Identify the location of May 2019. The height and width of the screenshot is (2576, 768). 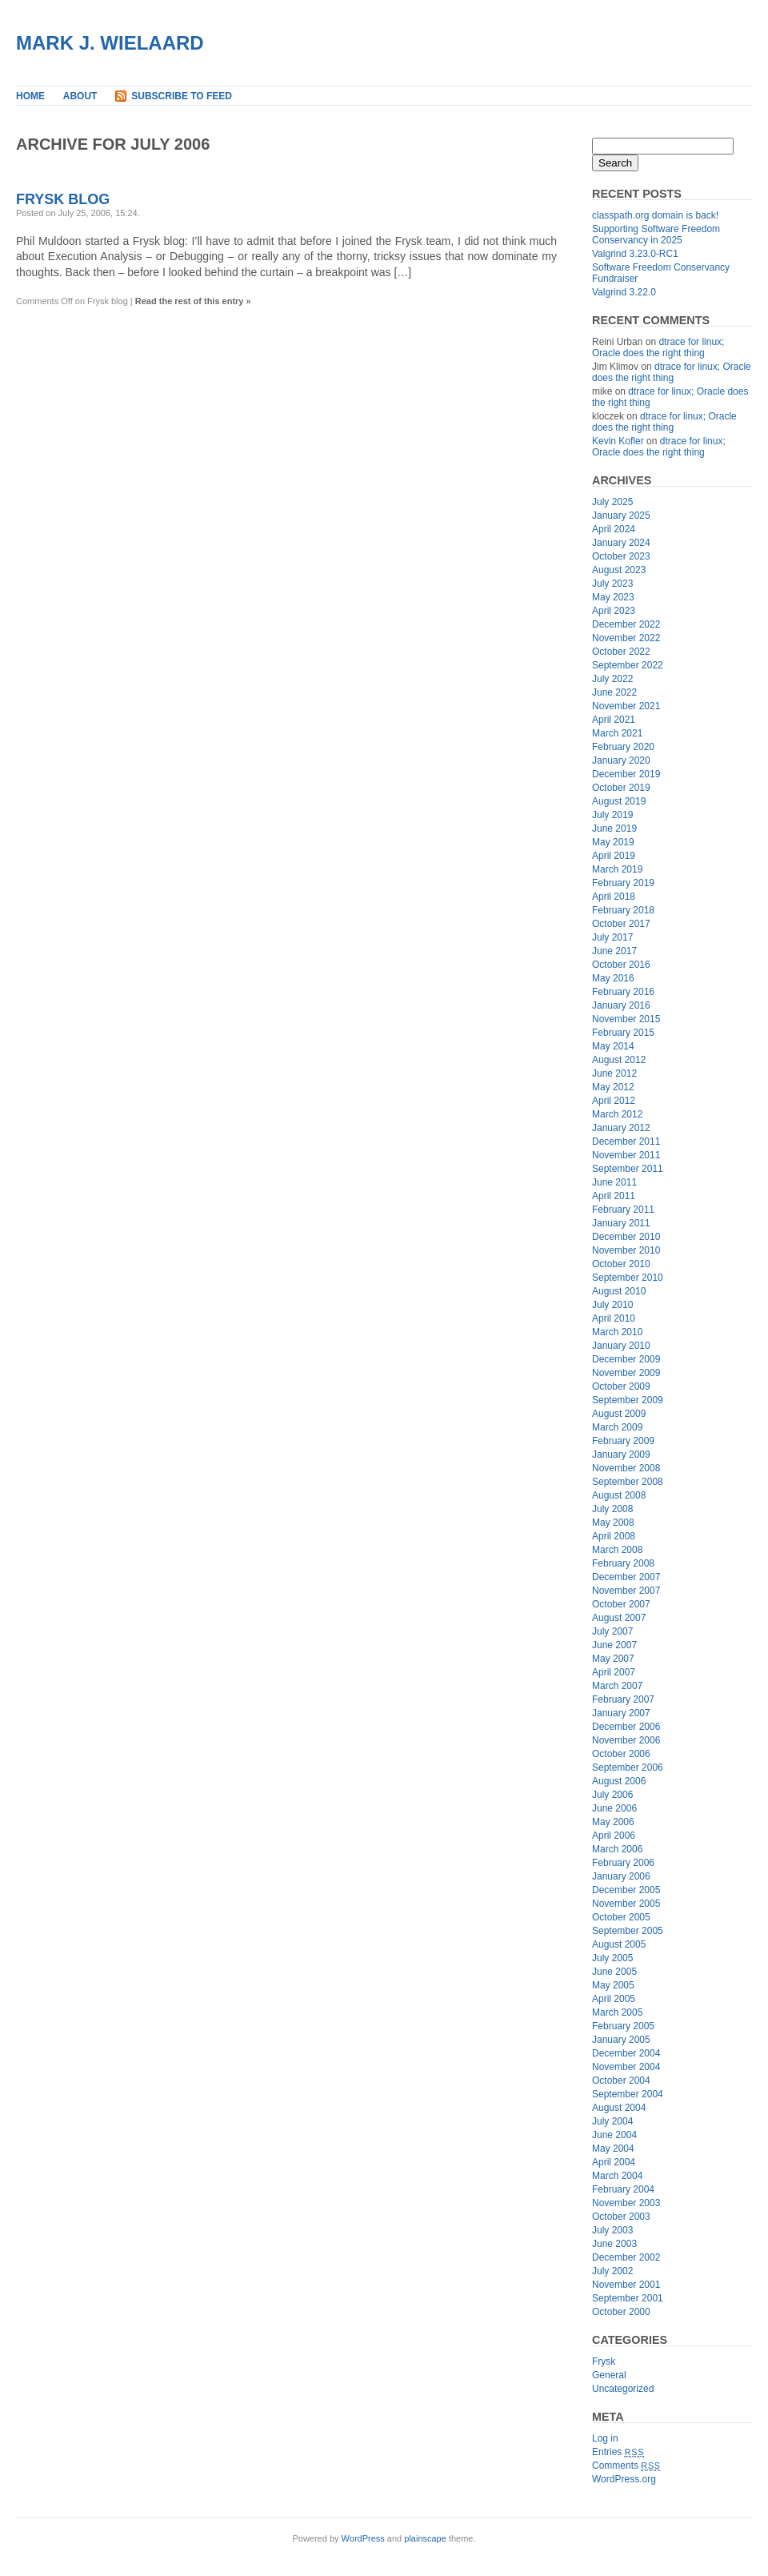
(613, 842).